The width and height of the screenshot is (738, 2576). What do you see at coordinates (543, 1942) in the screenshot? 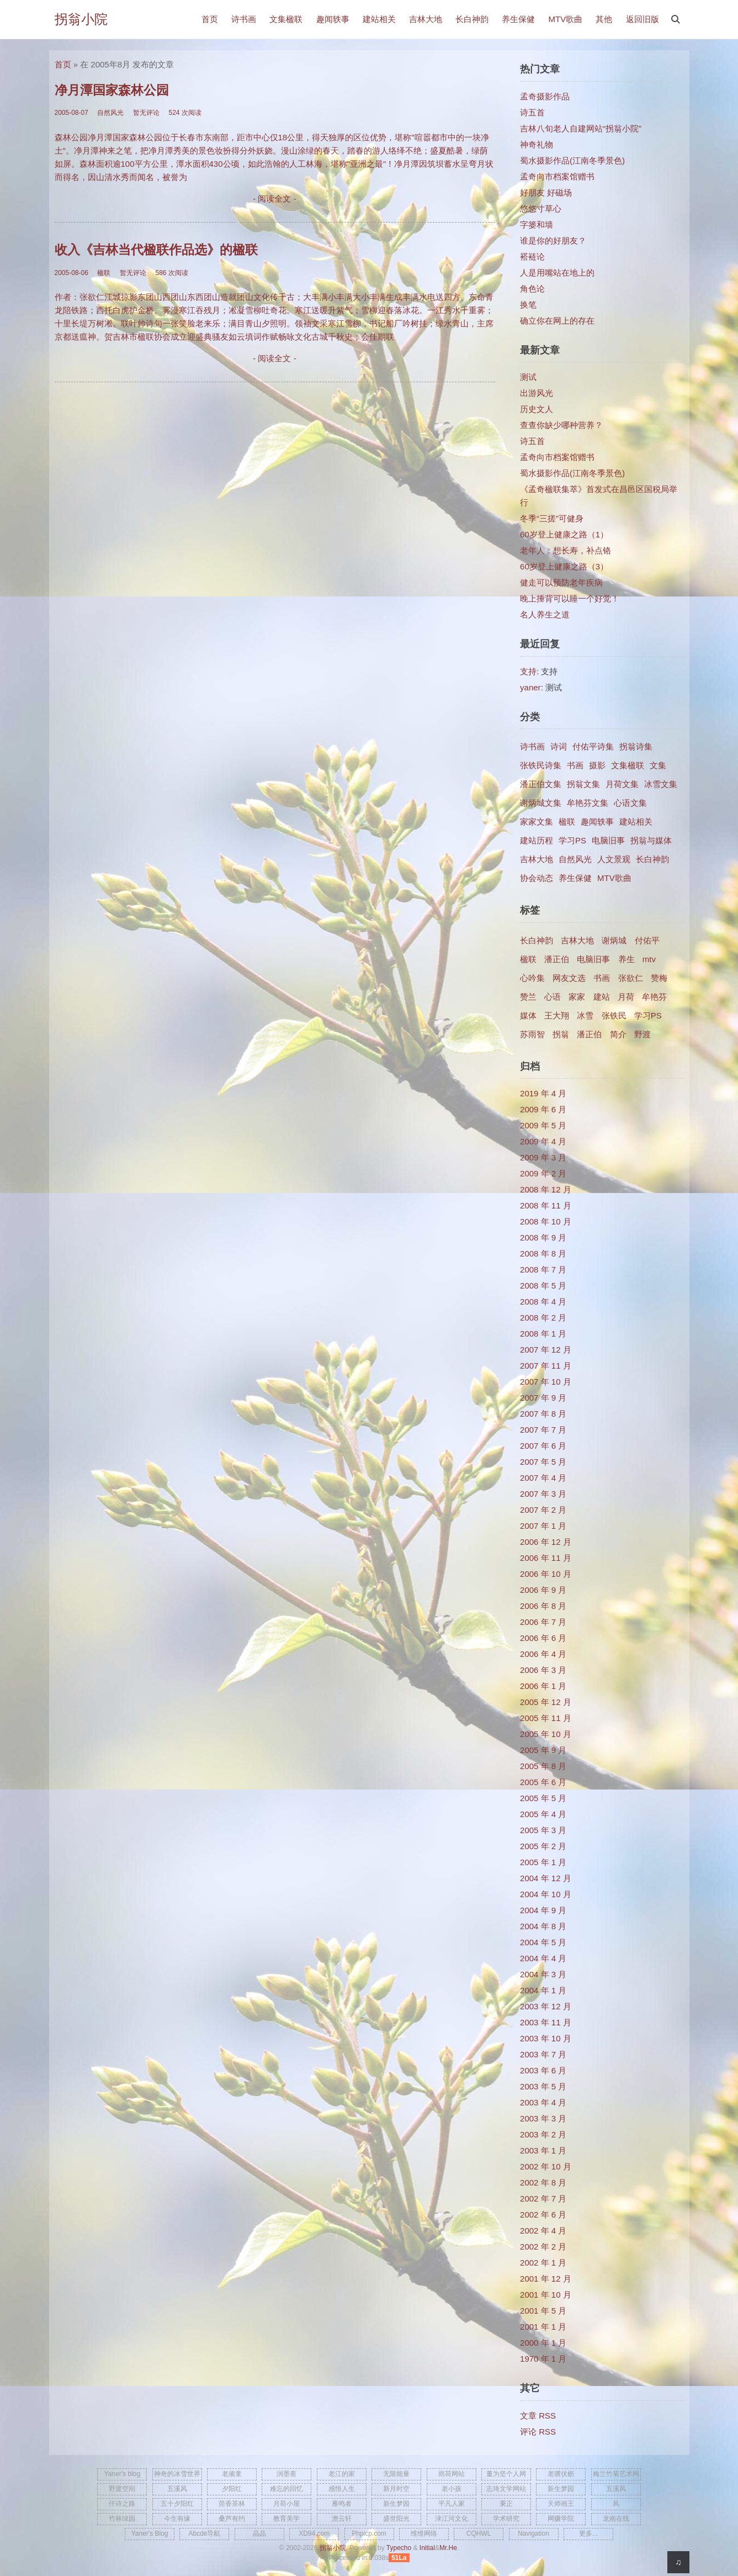
I see `2004 年 5 月` at bounding box center [543, 1942].